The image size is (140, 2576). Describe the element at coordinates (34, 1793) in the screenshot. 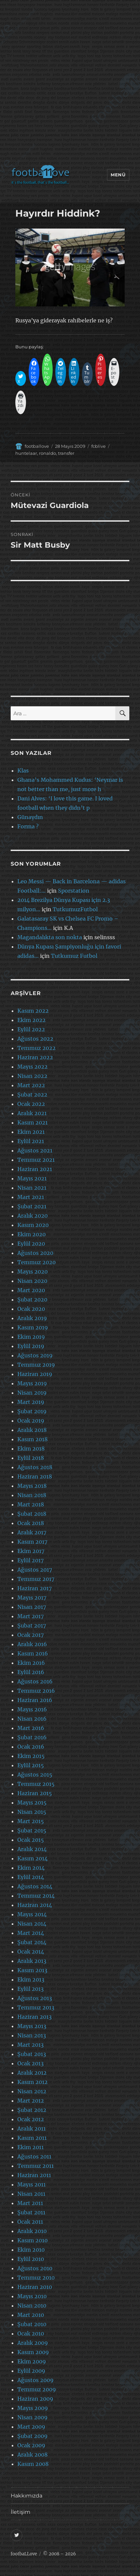

I see `Haziran 2015` at that location.